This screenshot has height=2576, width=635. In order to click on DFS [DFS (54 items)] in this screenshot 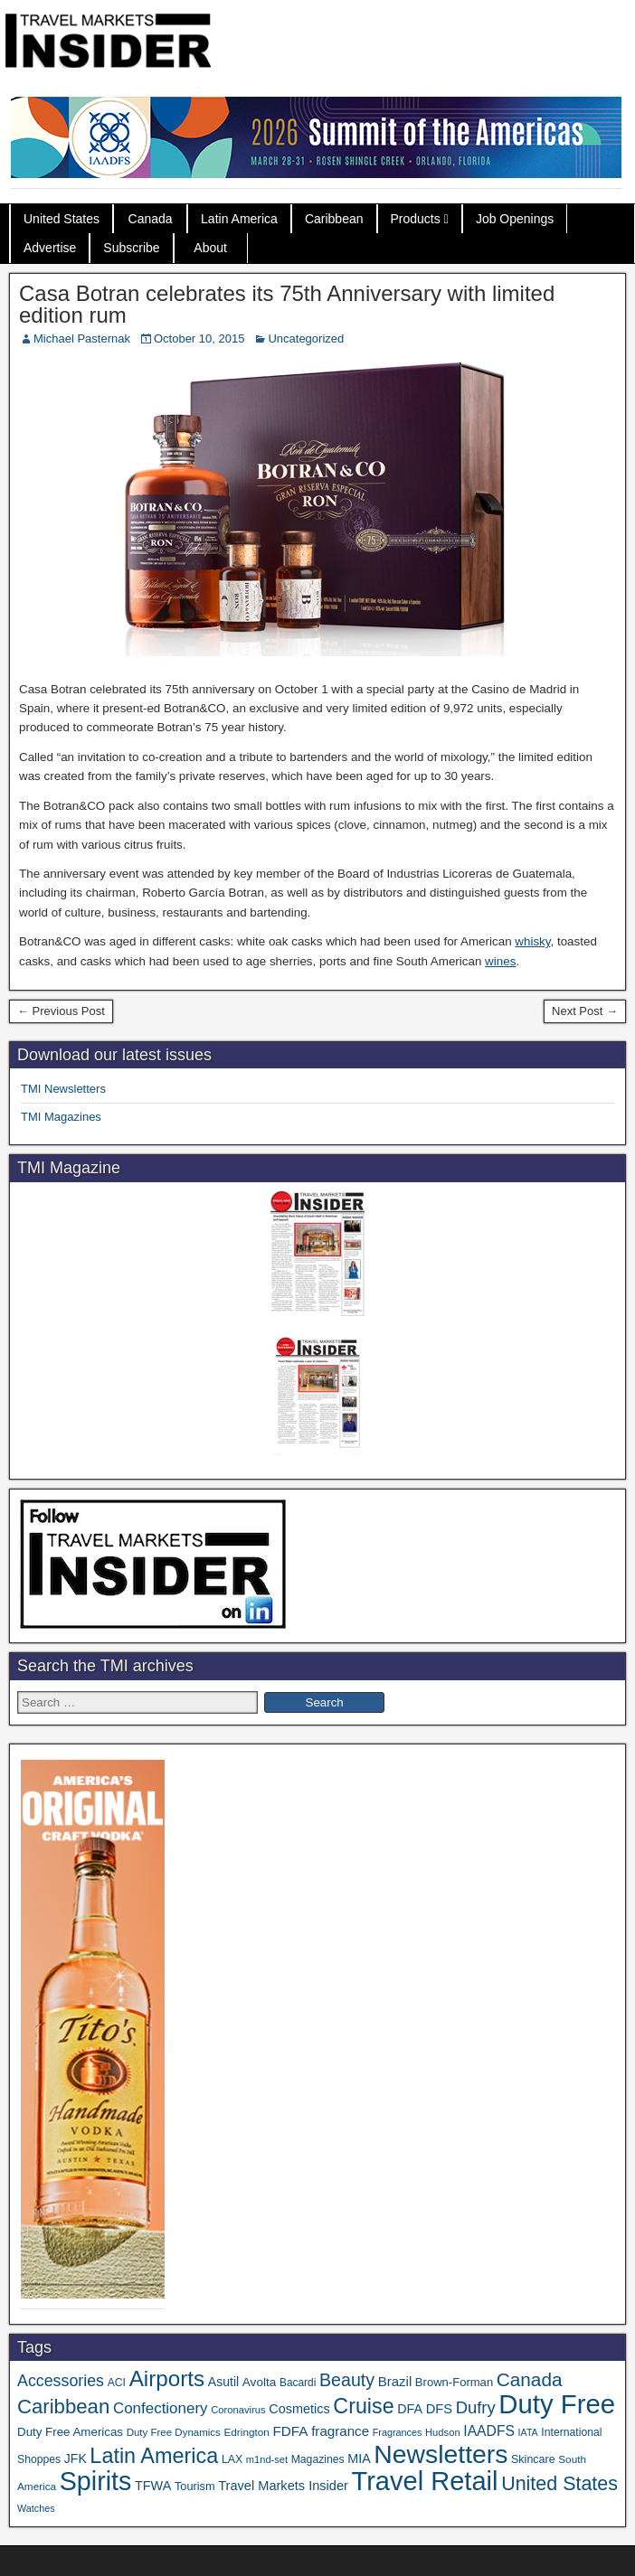, I will do `click(439, 2409)`.